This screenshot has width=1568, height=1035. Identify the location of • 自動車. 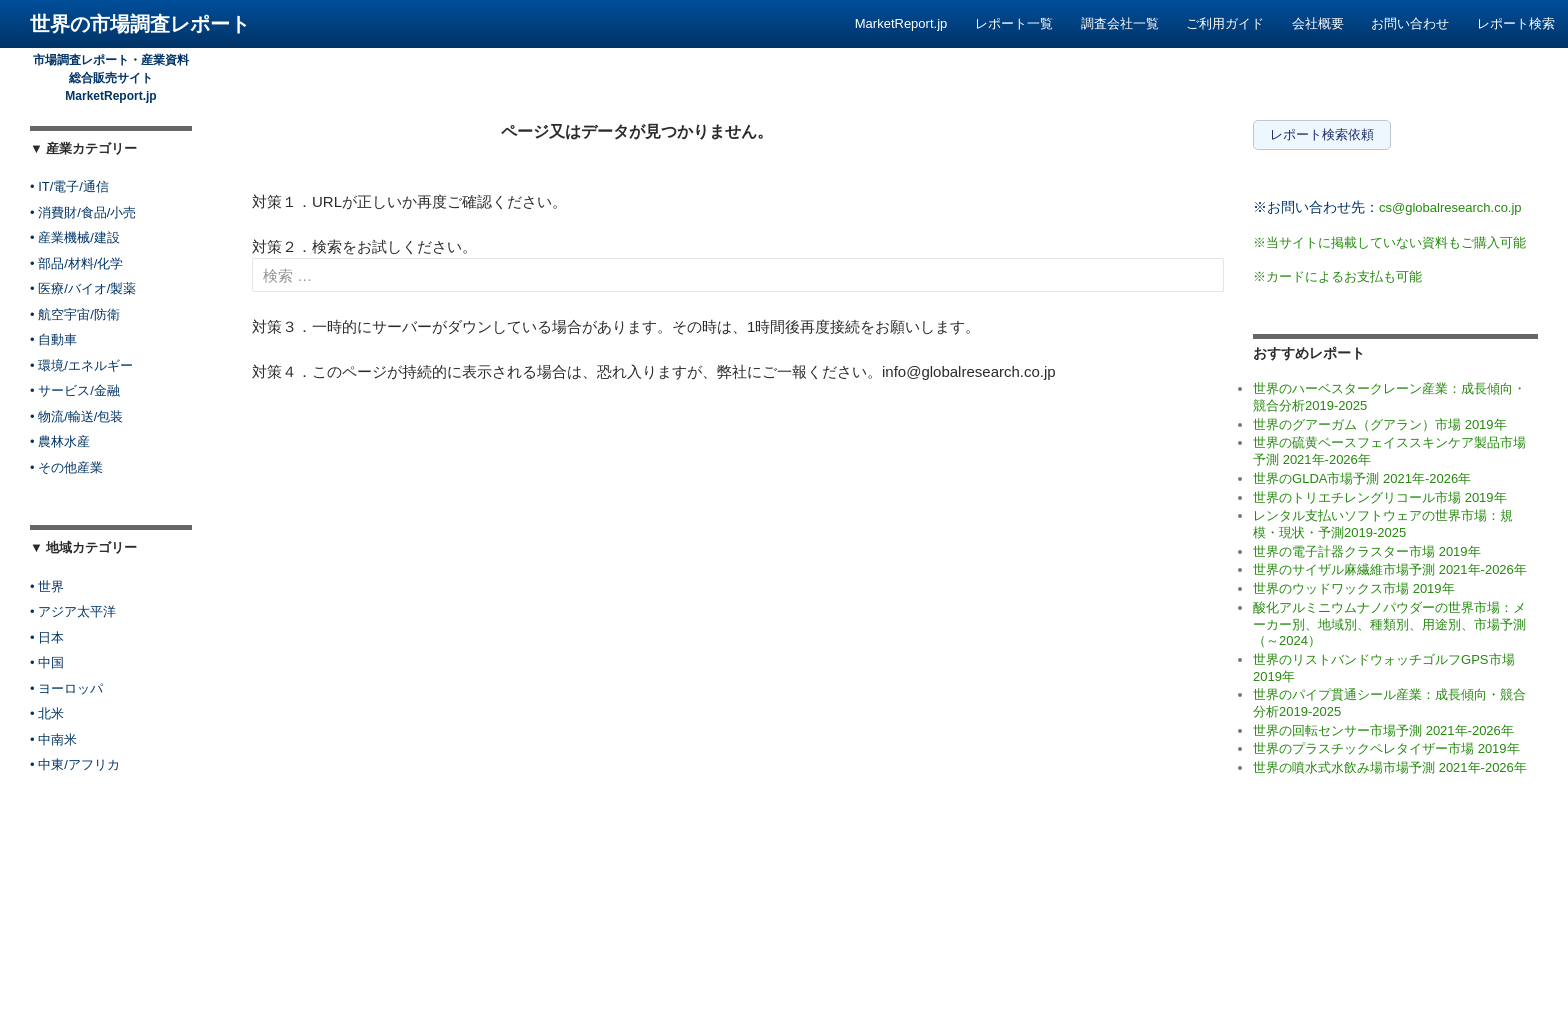
(53, 339).